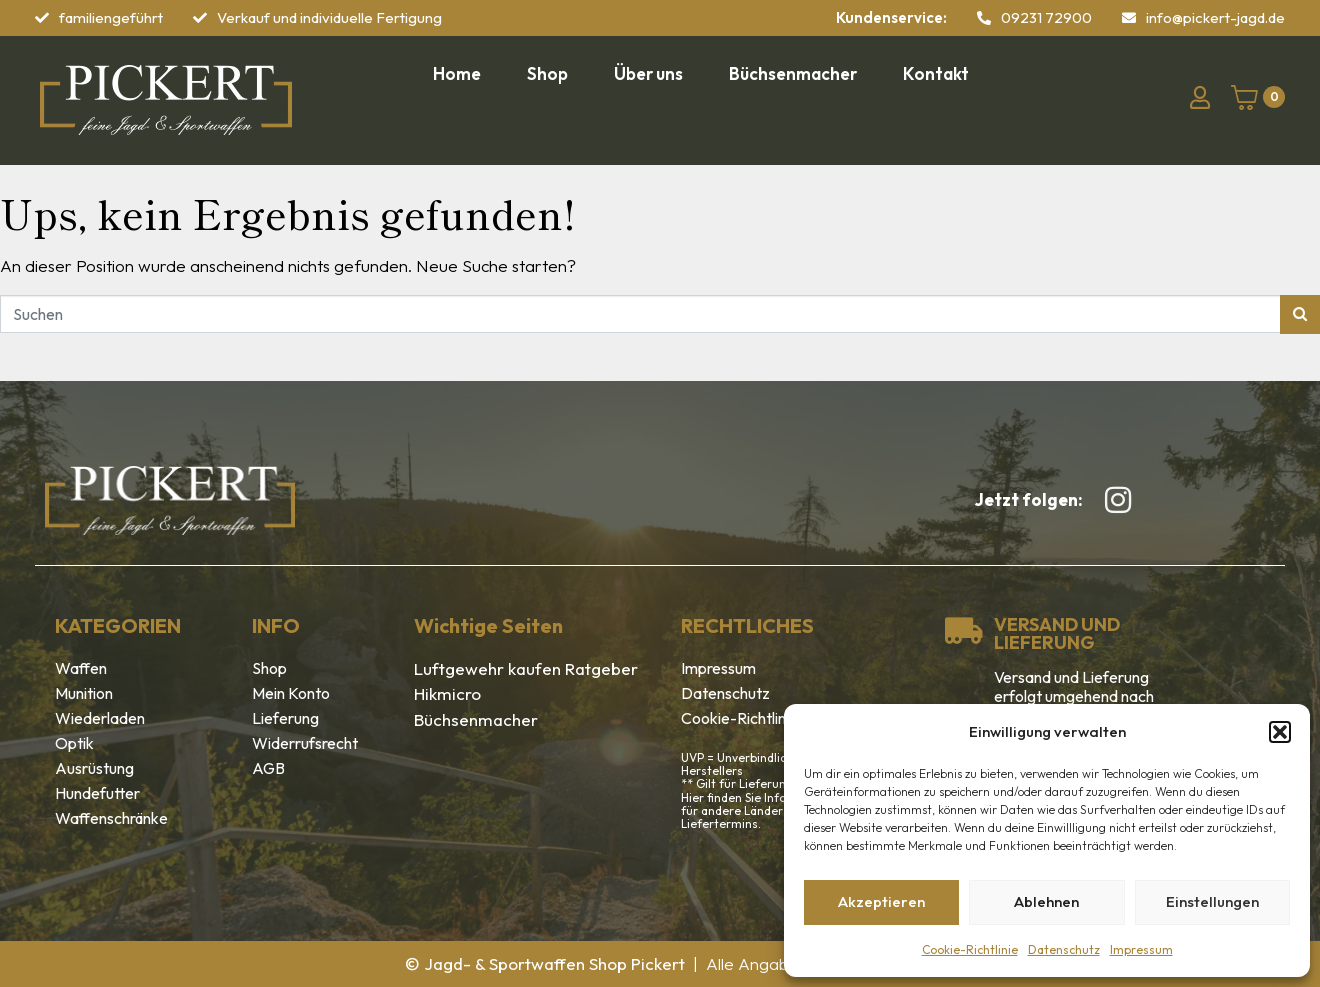 The height and width of the screenshot is (987, 1320). Describe the element at coordinates (984, 18) in the screenshot. I see `[09231 72900]` at that location.